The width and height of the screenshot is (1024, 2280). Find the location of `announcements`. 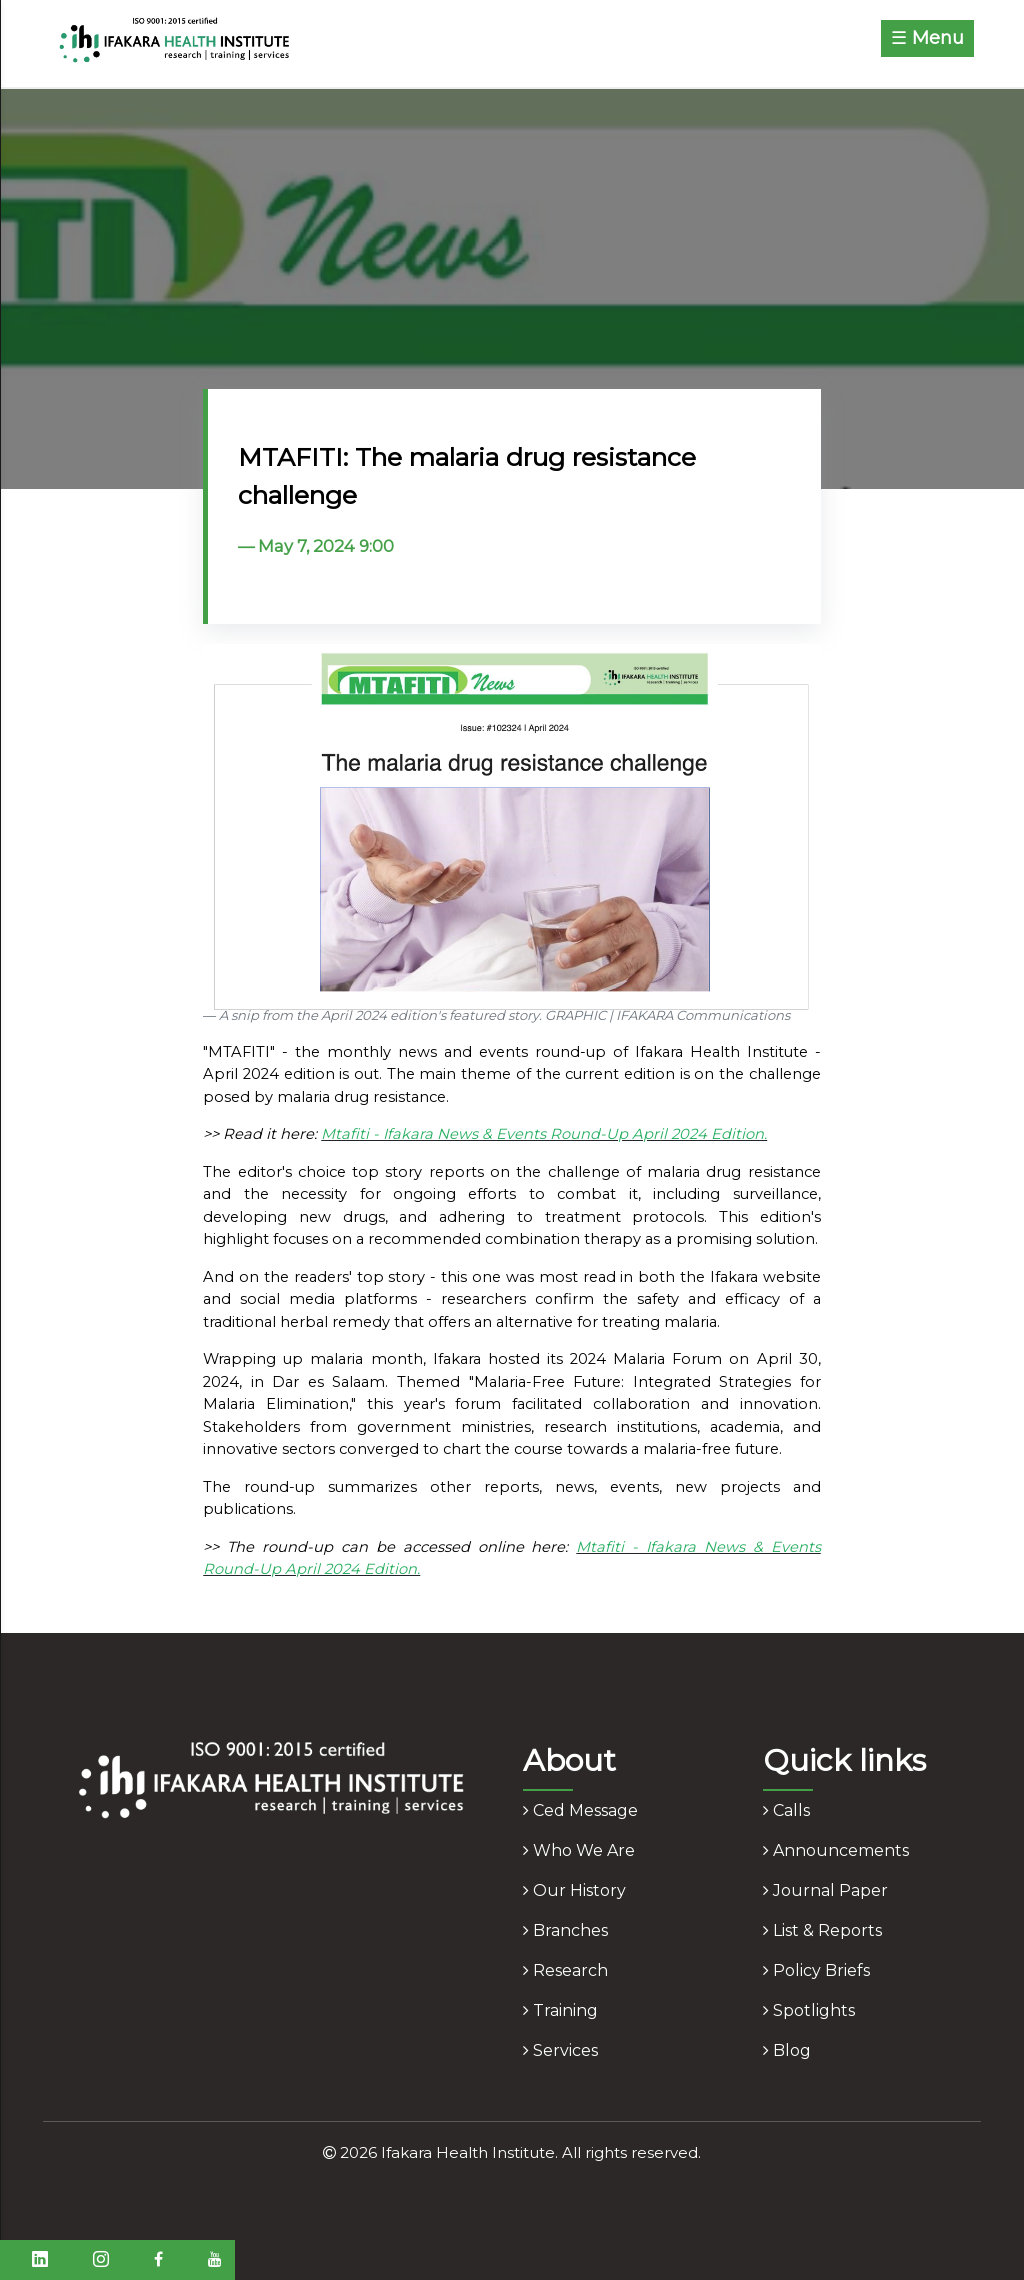

announcements is located at coordinates (836, 1850).